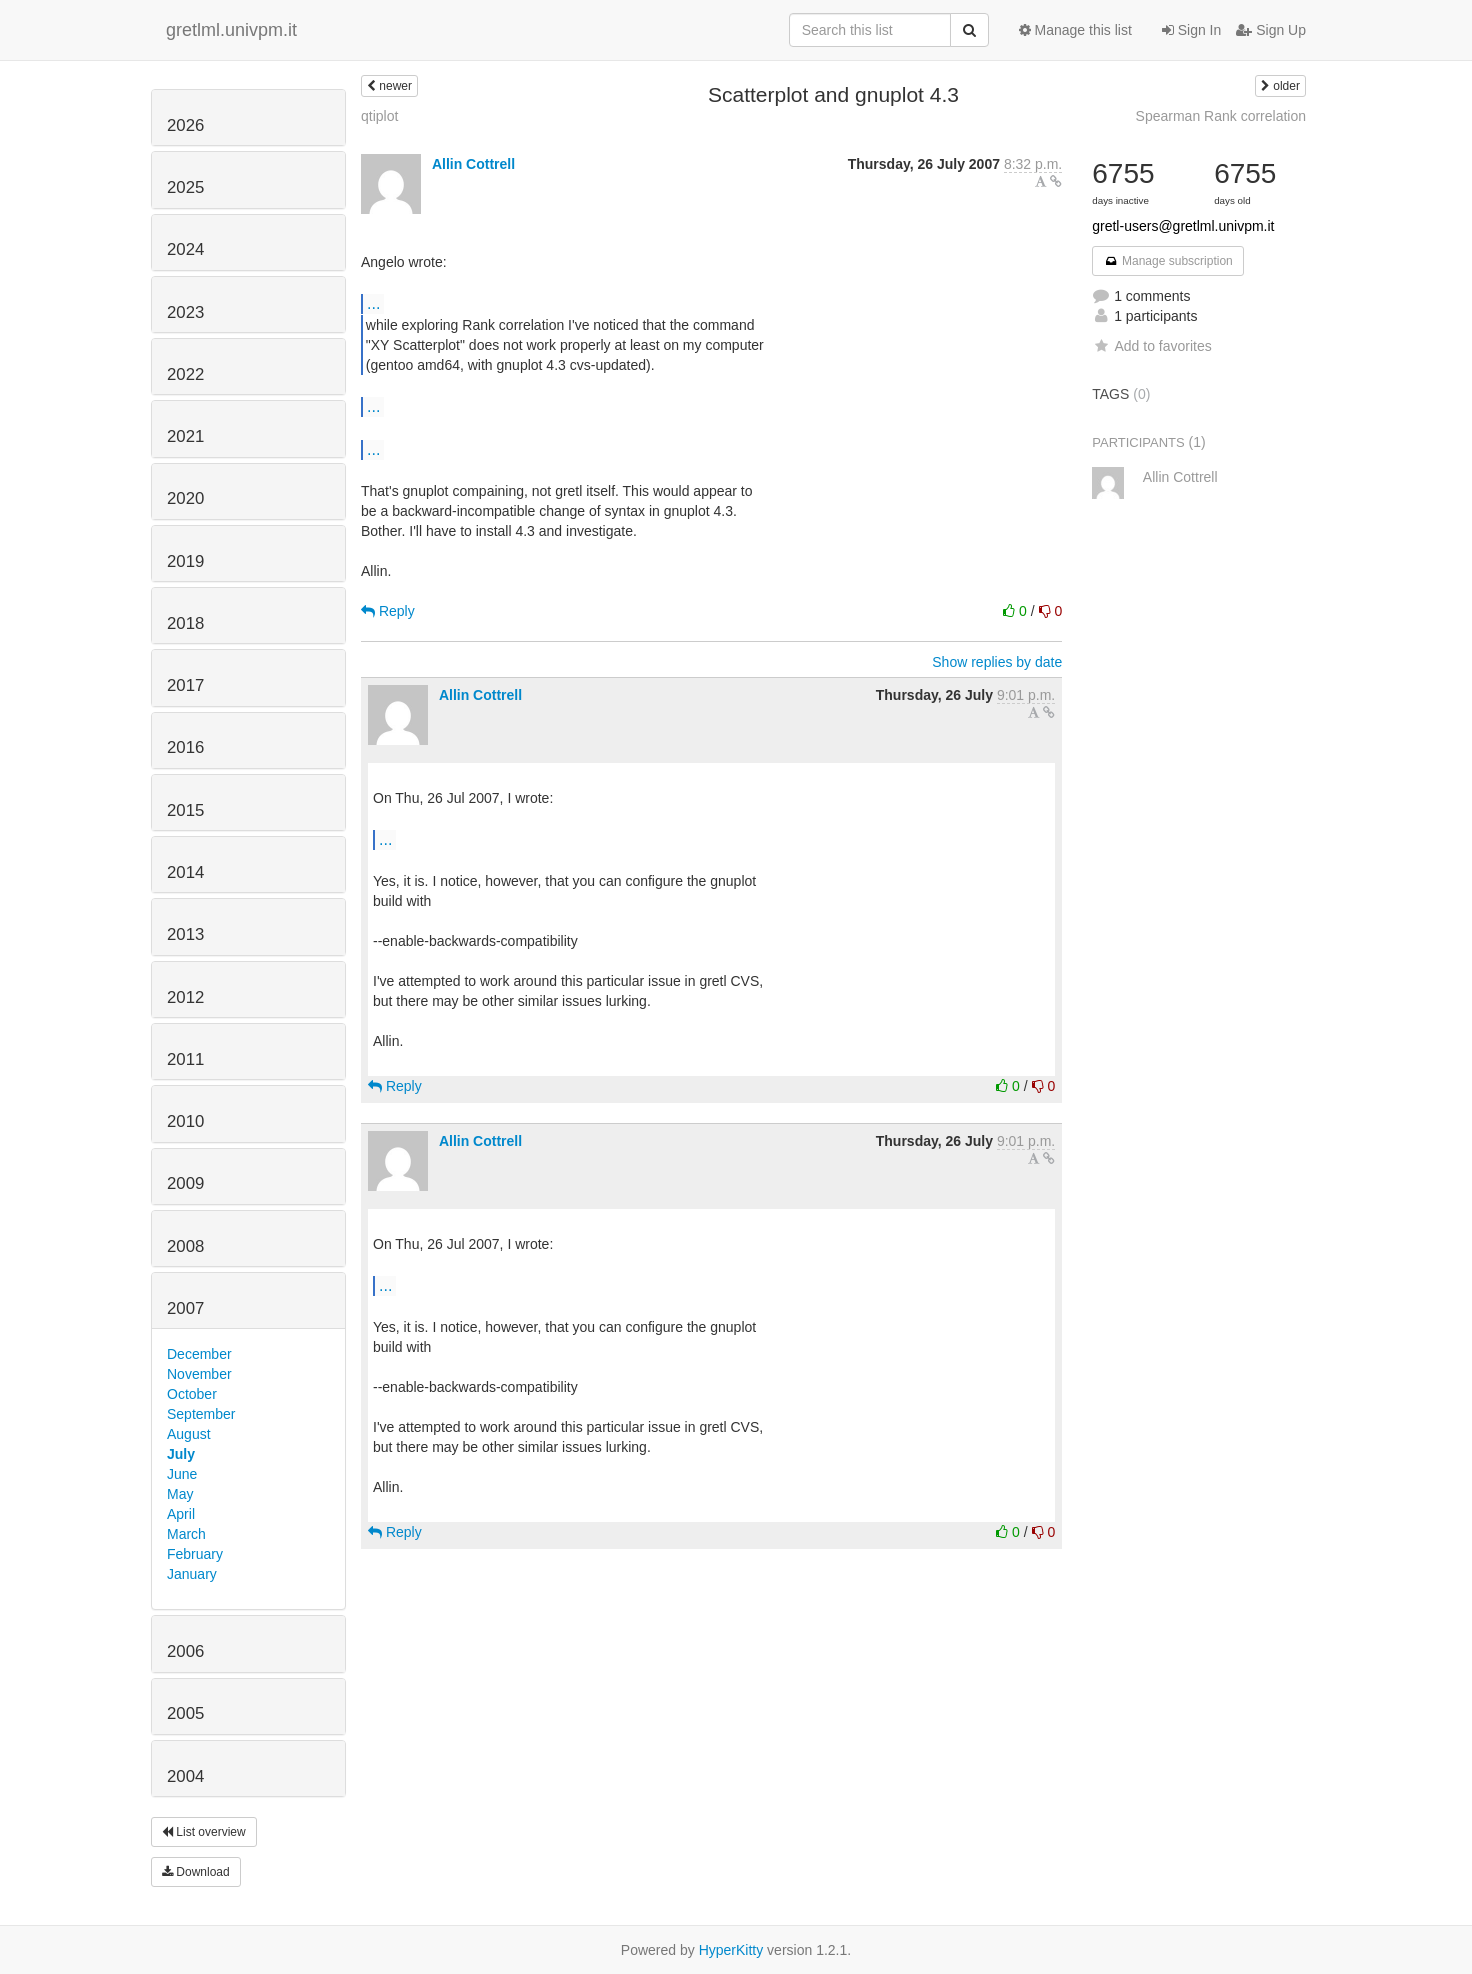  Describe the element at coordinates (181, 1454) in the screenshot. I see `July` at that location.